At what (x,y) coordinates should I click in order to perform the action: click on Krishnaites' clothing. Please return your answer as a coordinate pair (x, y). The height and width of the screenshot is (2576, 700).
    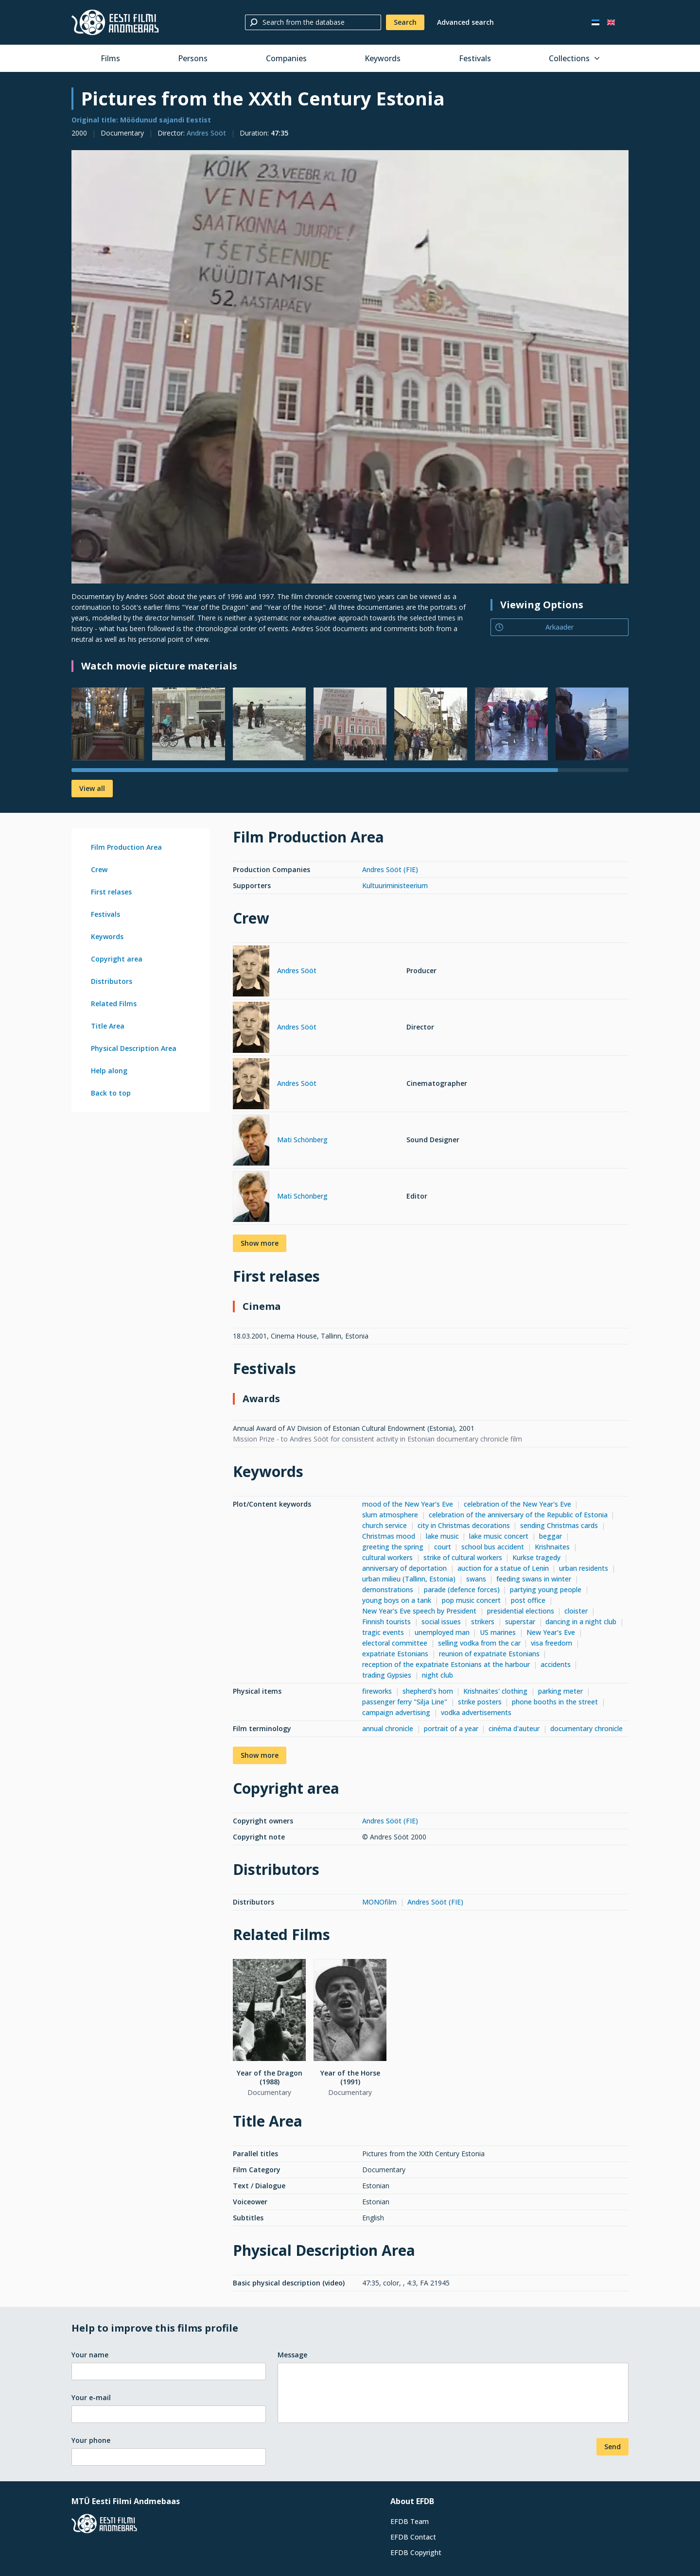
    Looking at the image, I should click on (495, 1691).